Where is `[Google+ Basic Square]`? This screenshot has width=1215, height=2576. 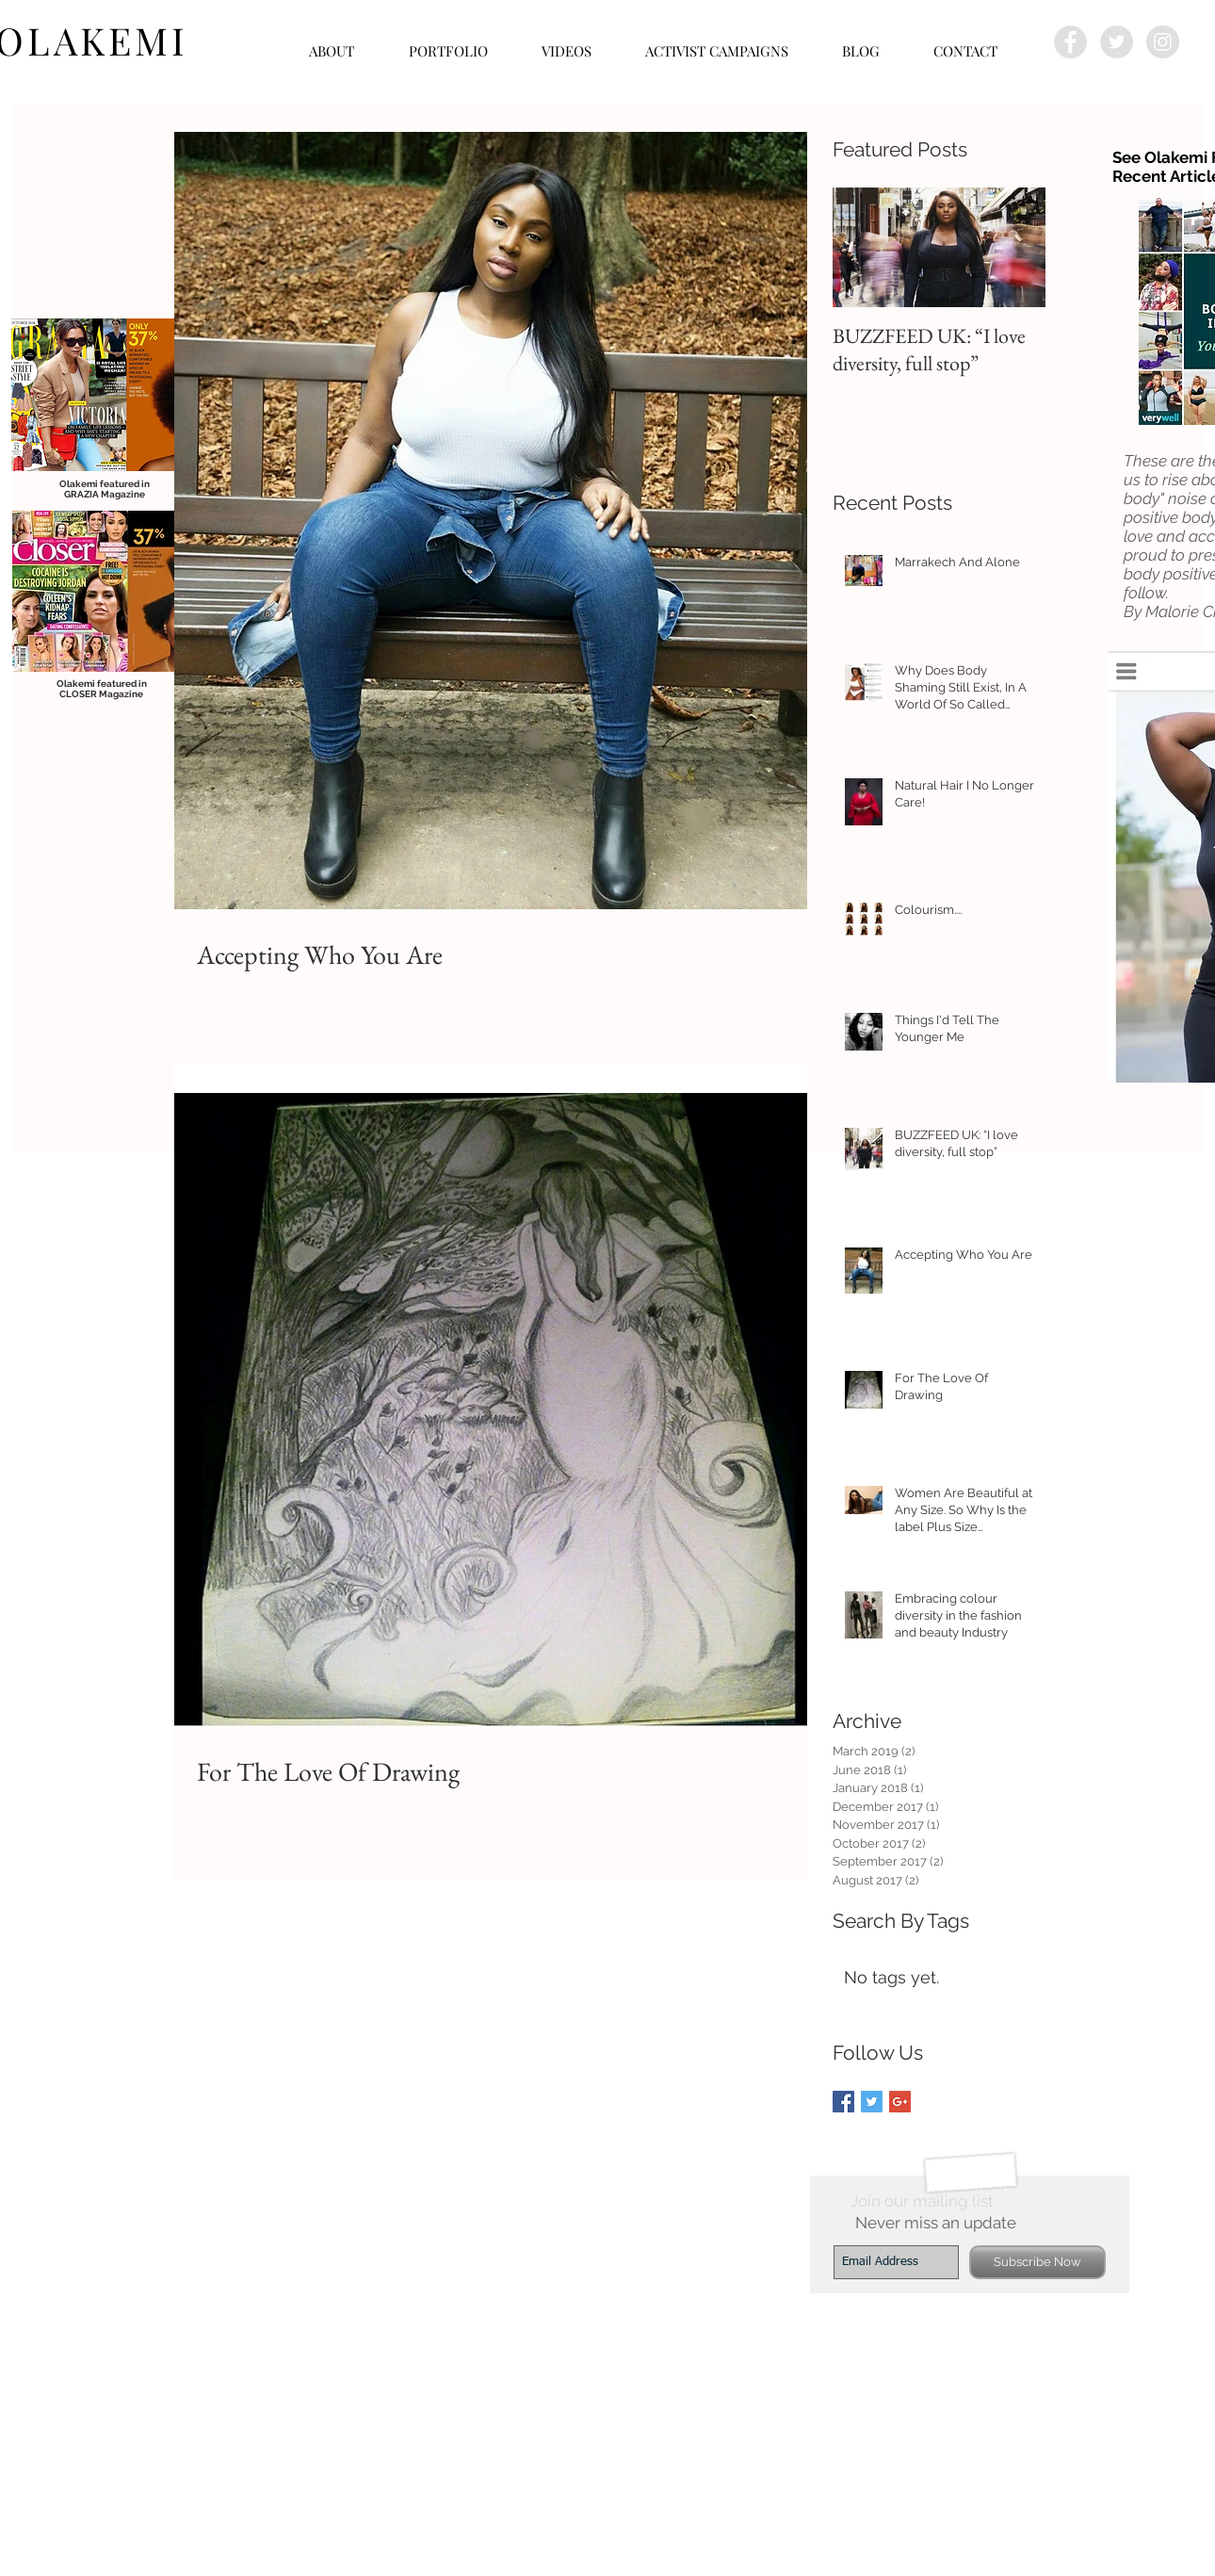 [Google+ Basic Square] is located at coordinates (900, 2101).